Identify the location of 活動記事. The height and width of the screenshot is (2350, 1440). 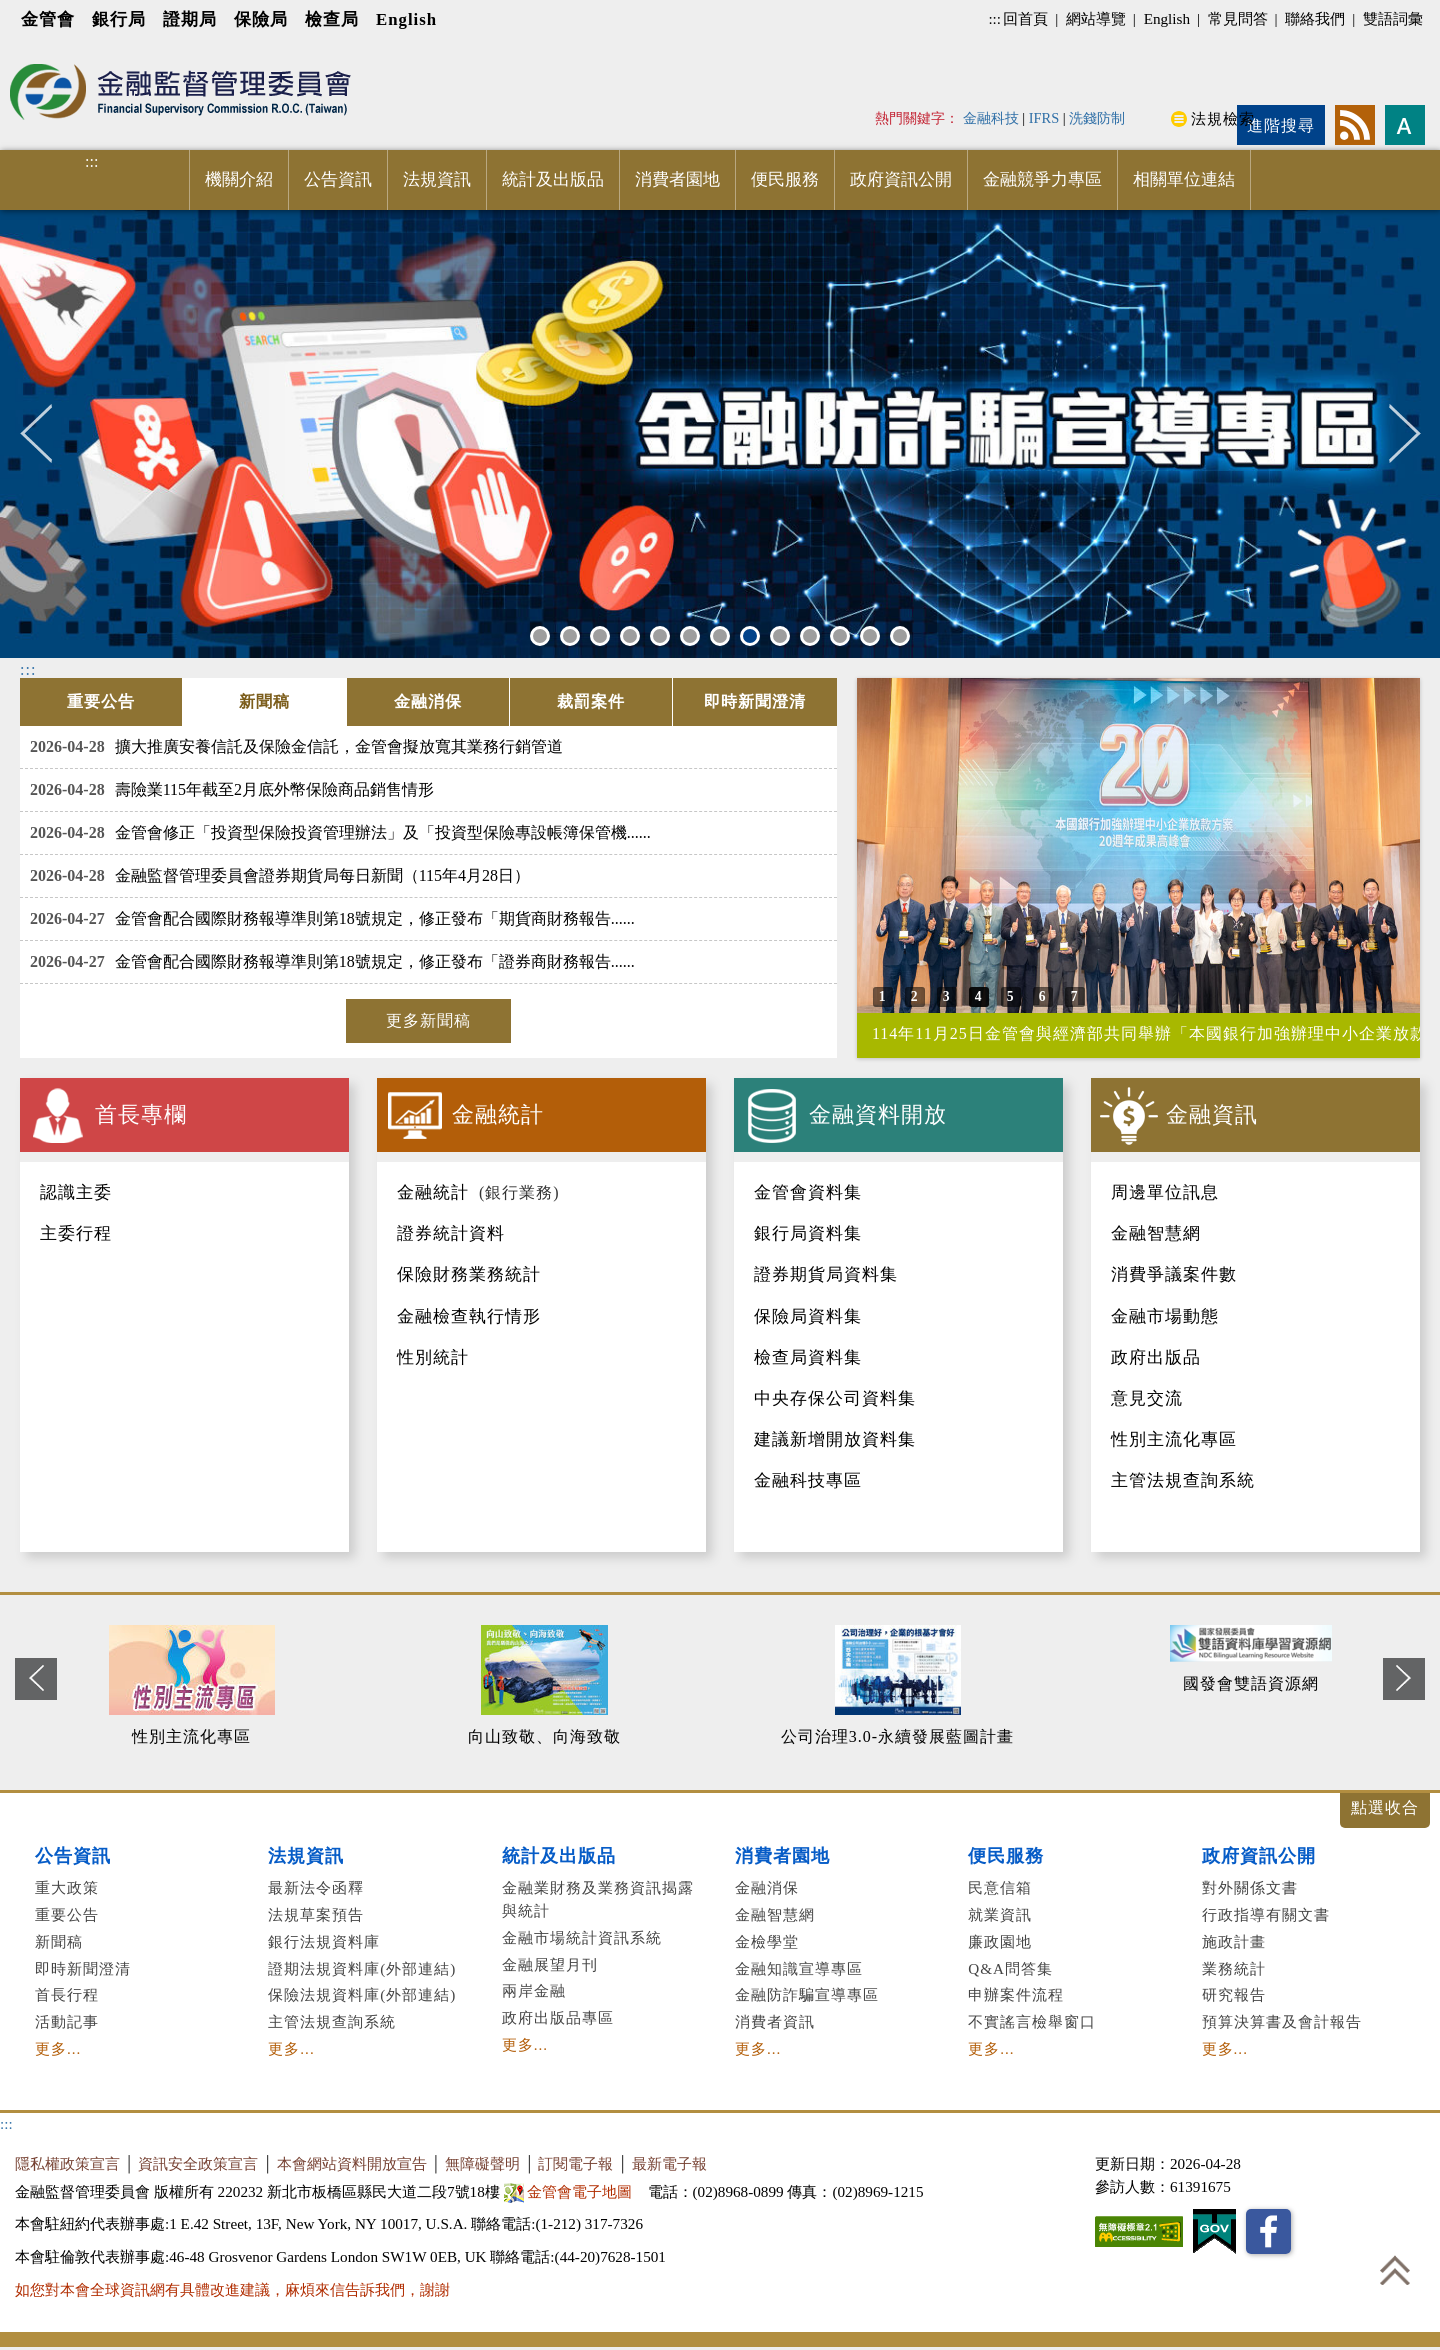
(67, 2021).